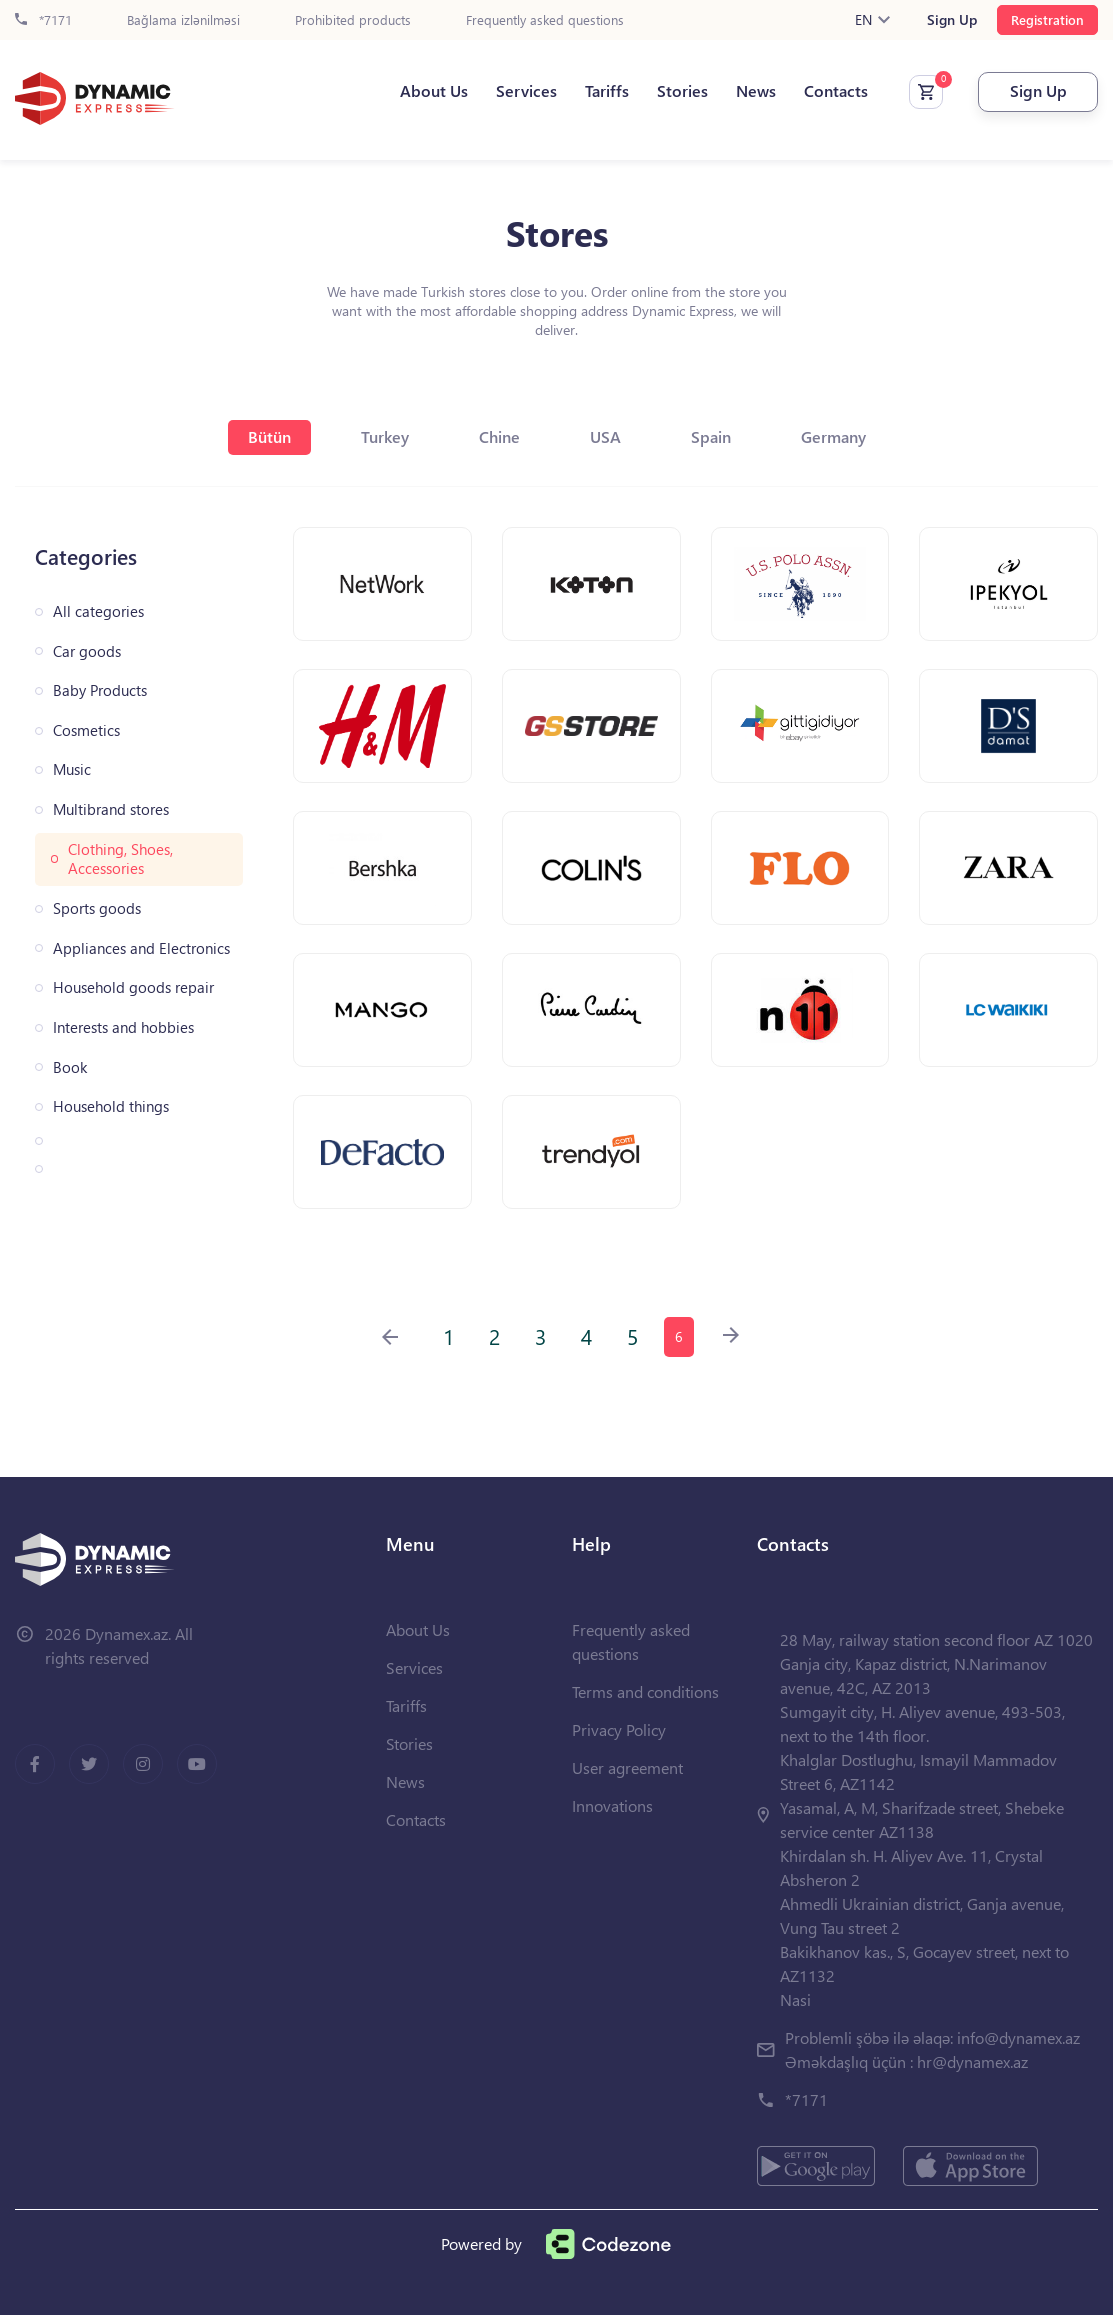 The height and width of the screenshot is (2315, 1113). Describe the element at coordinates (952, 20) in the screenshot. I see `Sign Up` at that location.